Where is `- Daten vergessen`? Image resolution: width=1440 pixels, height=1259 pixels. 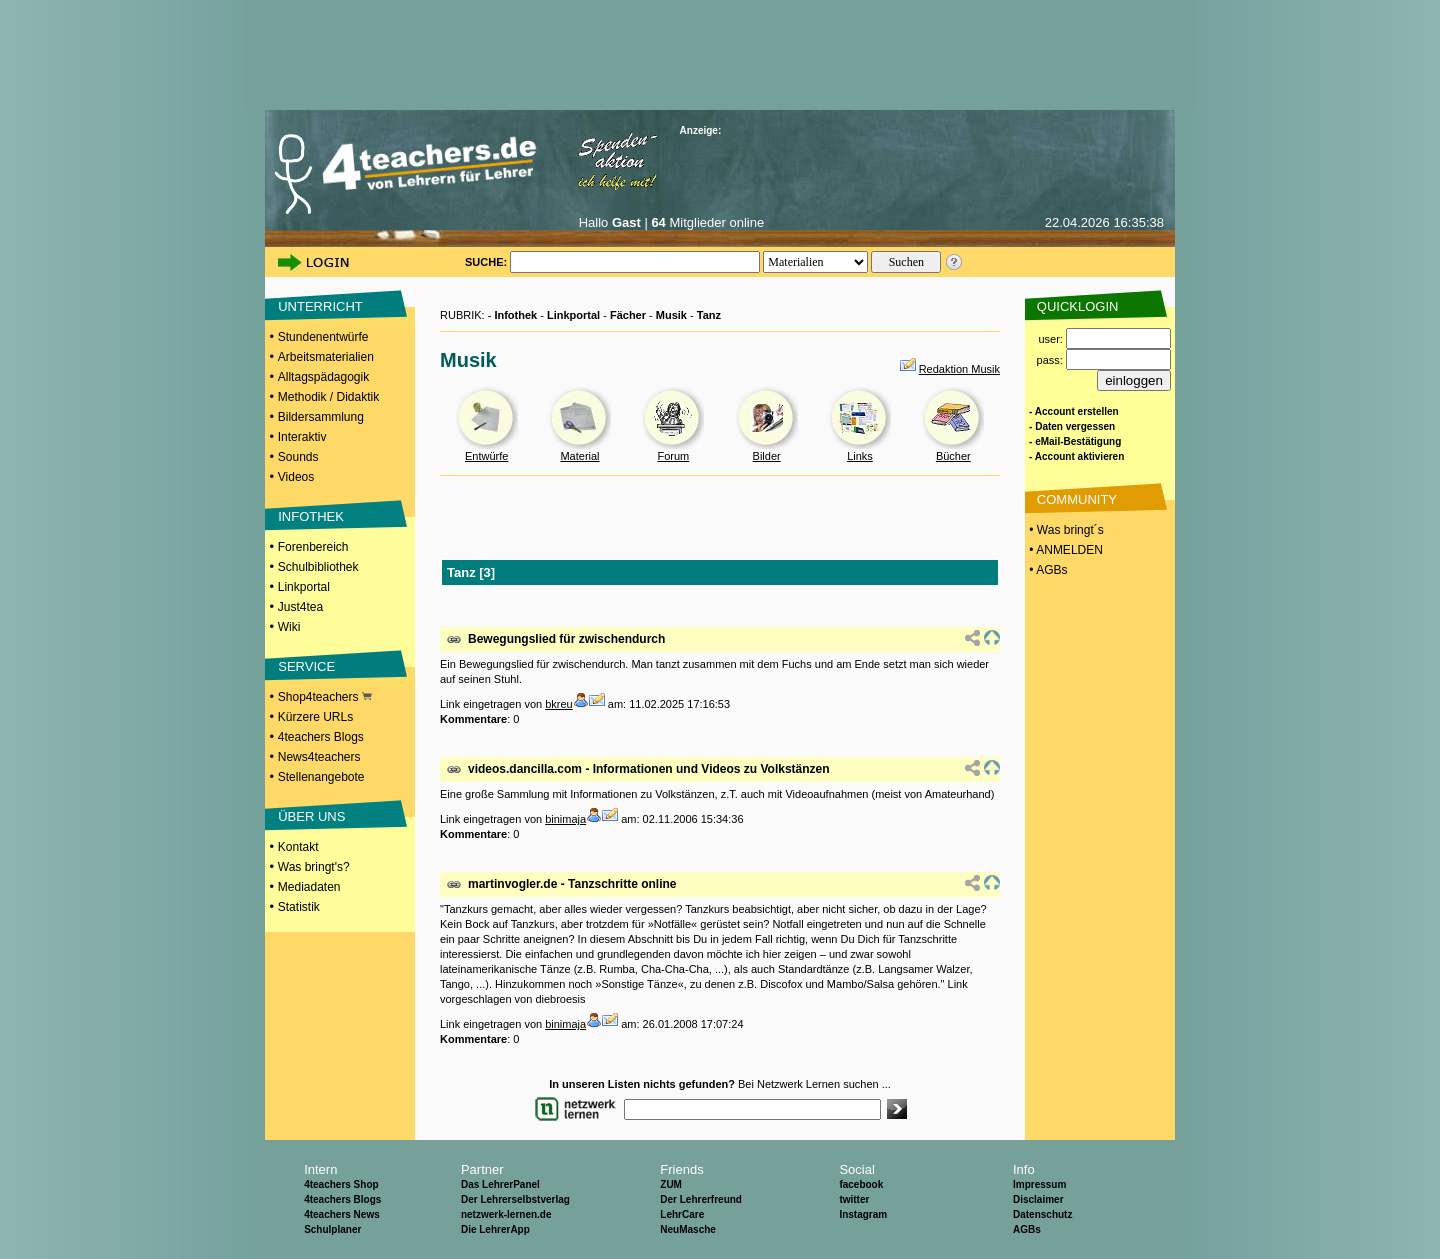
- Daten vergessen is located at coordinates (1072, 426).